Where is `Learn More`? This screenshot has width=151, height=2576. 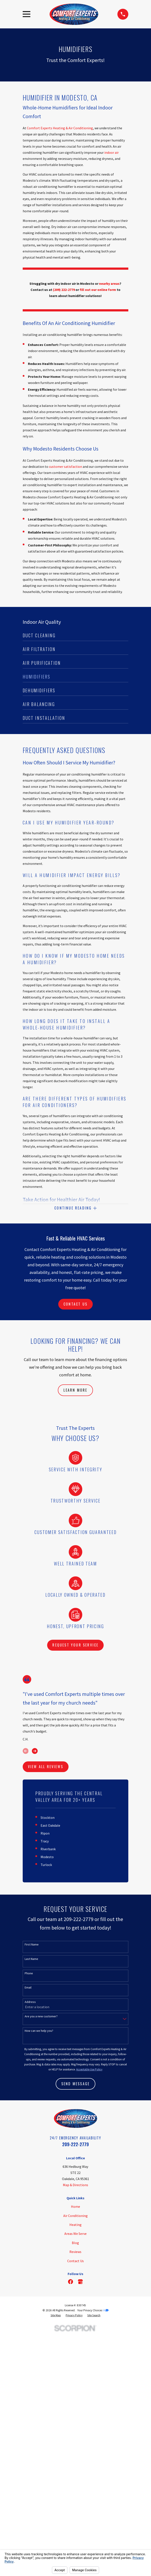
Learn More is located at coordinates (75, 1390).